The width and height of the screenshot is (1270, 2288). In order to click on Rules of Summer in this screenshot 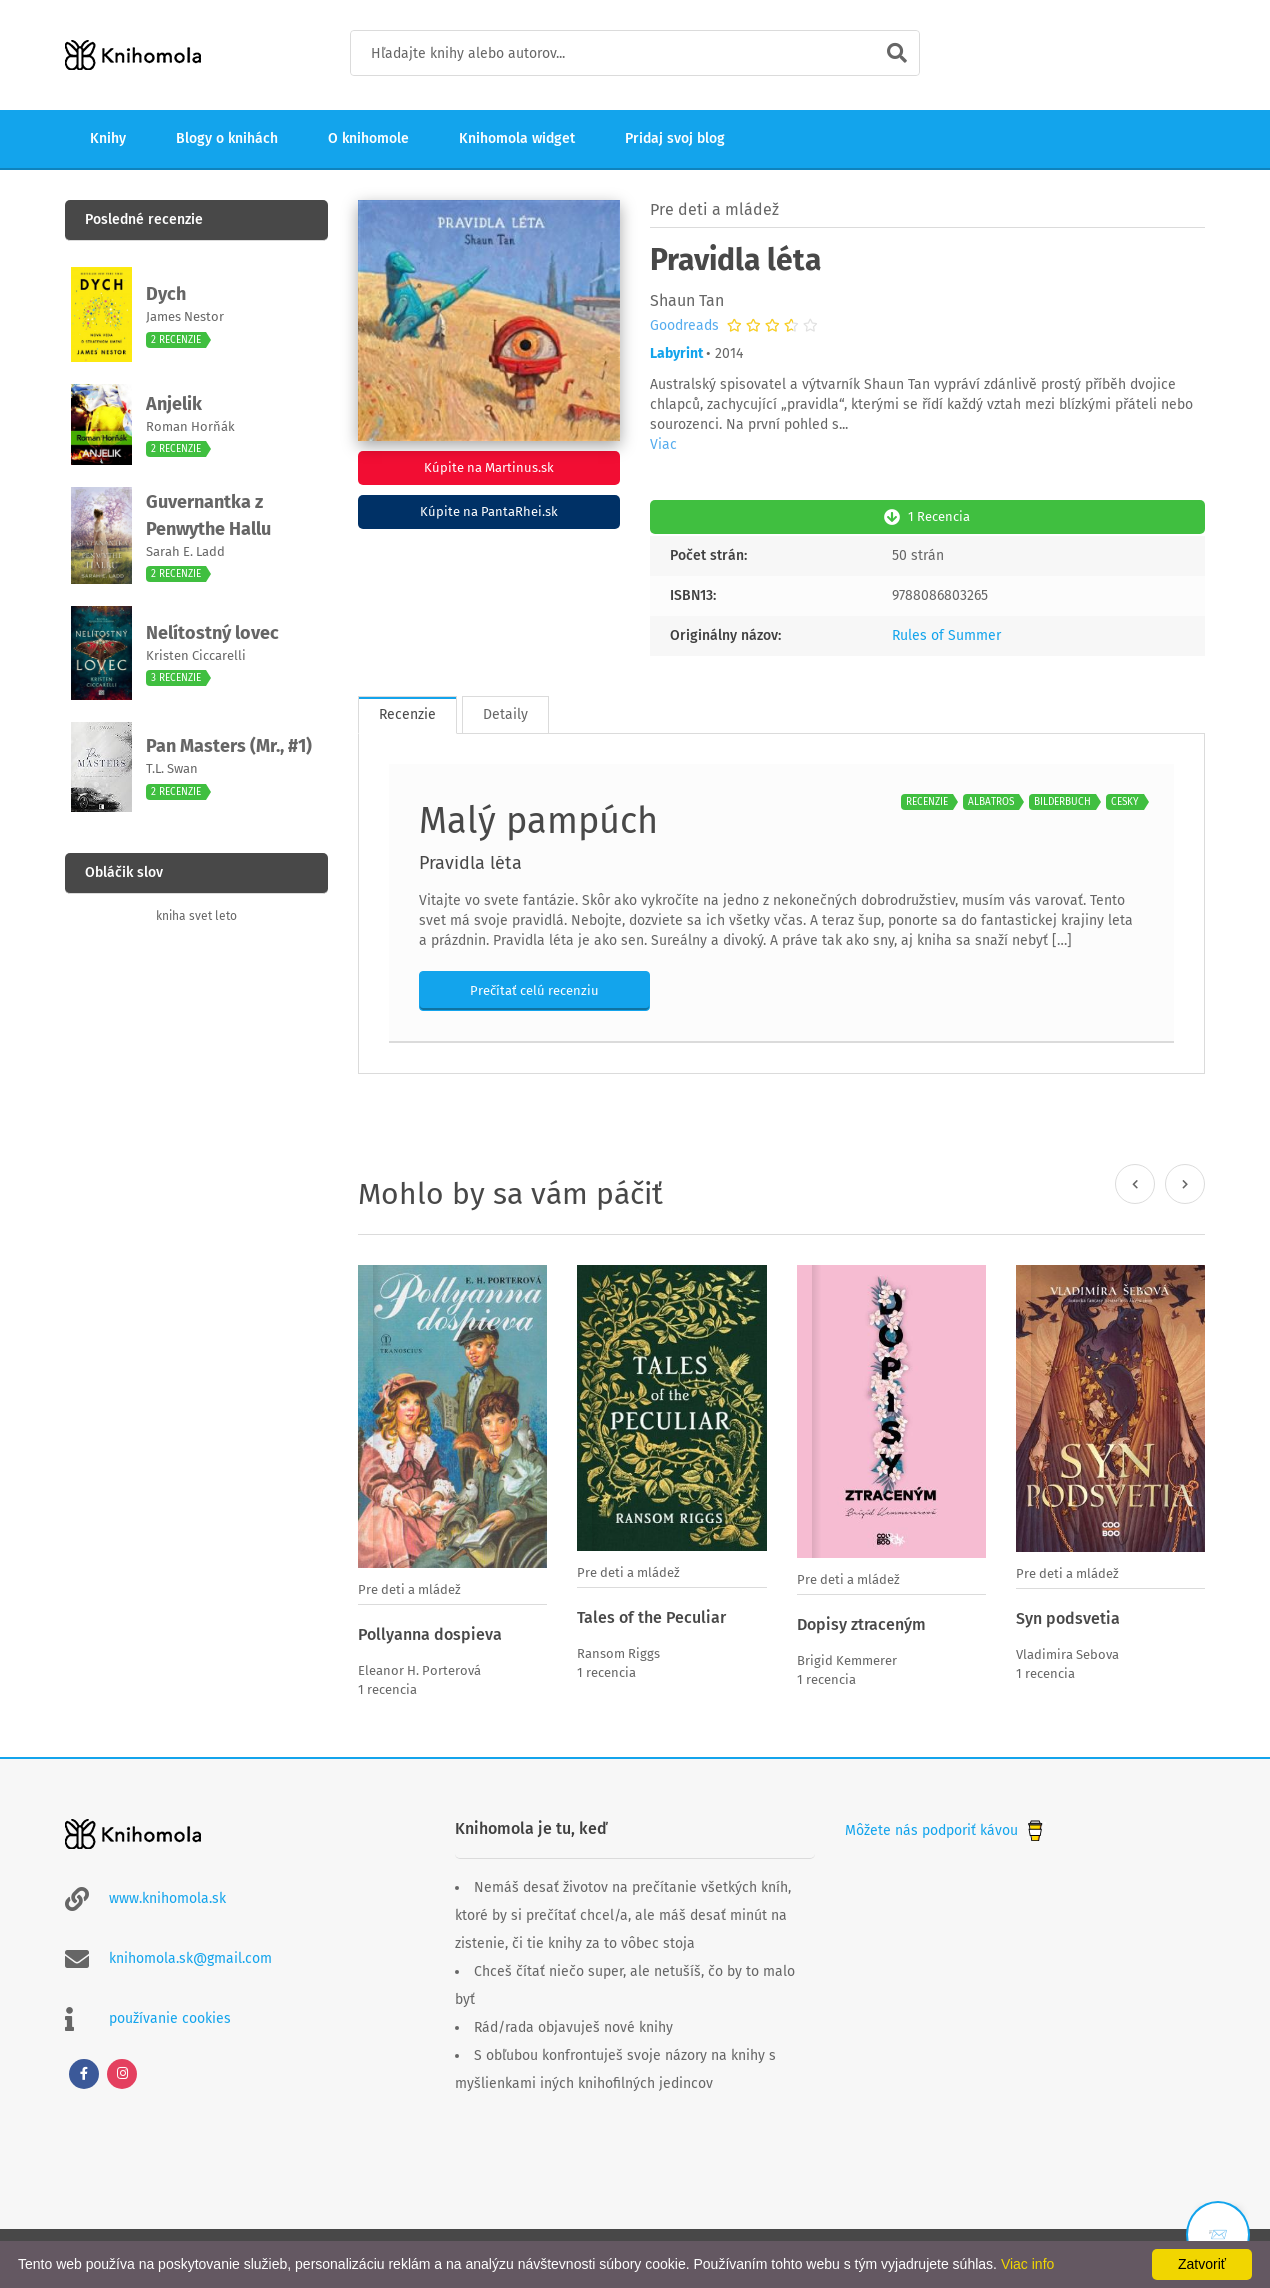, I will do `click(946, 633)`.